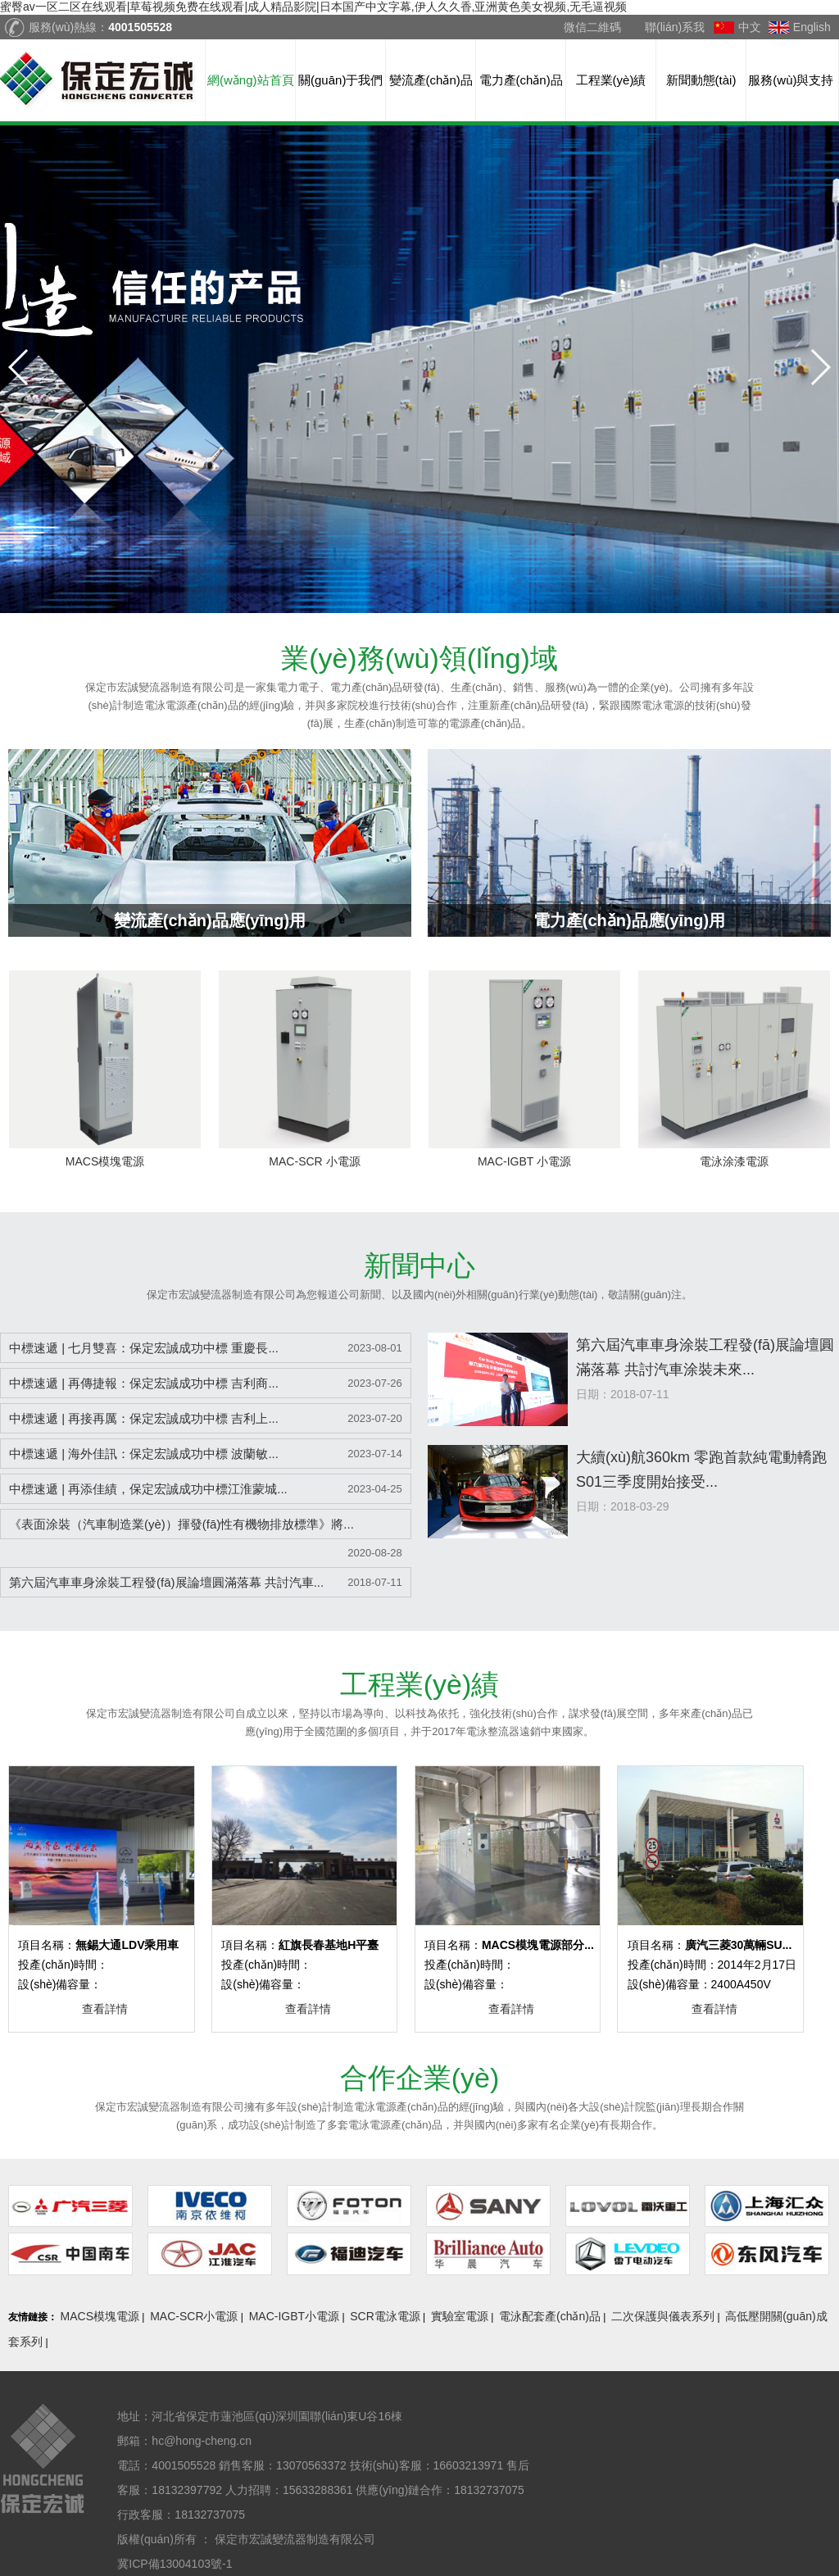  Describe the element at coordinates (420, 1684) in the screenshot. I see `業(yè)績` at that location.